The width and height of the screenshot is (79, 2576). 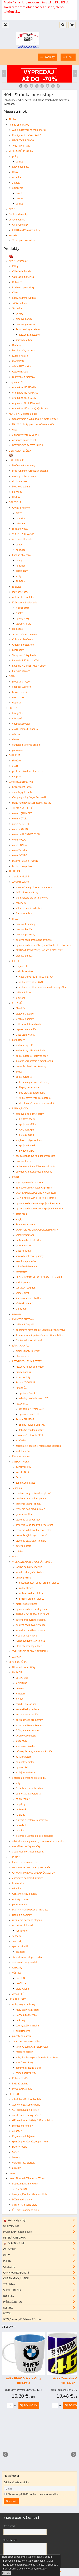 What do you see at coordinates (20, 997) in the screenshot?
I see `k filtrom` at bounding box center [20, 997].